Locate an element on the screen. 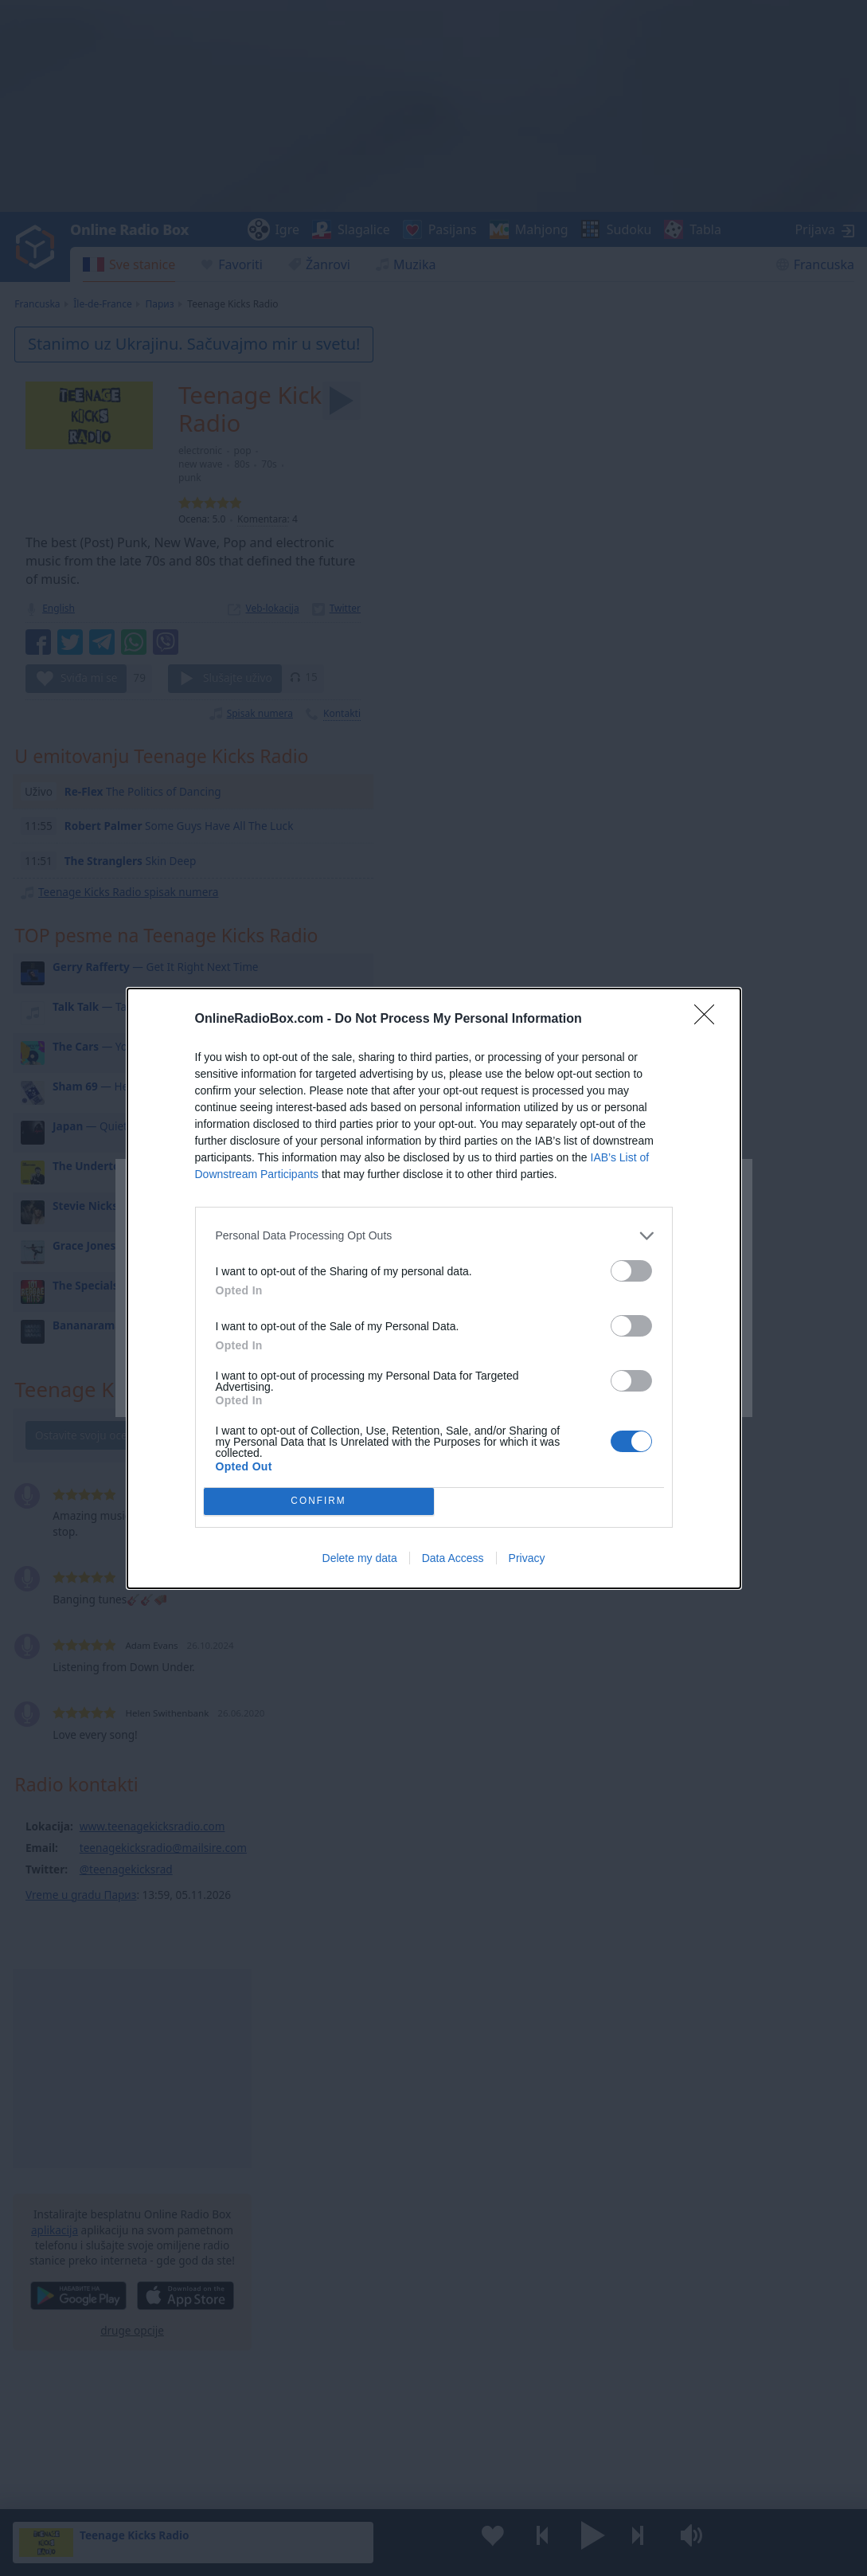 The height and width of the screenshot is (2576, 867). [dialog] is located at coordinates (433, 1288).